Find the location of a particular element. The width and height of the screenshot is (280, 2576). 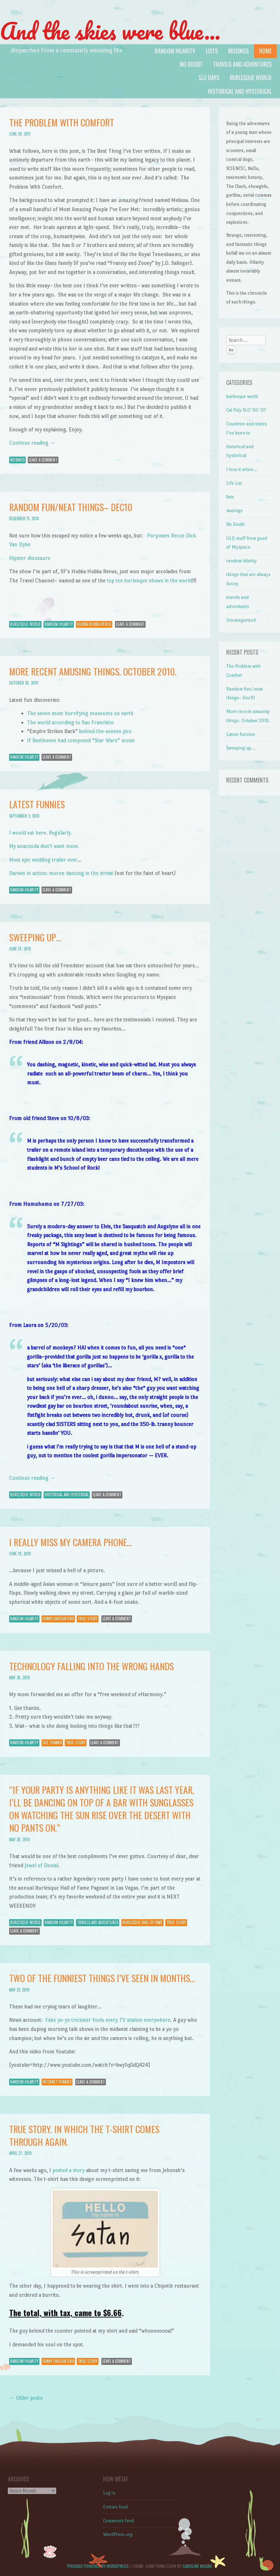

The world according to San Francisco is located at coordinates (70, 722).